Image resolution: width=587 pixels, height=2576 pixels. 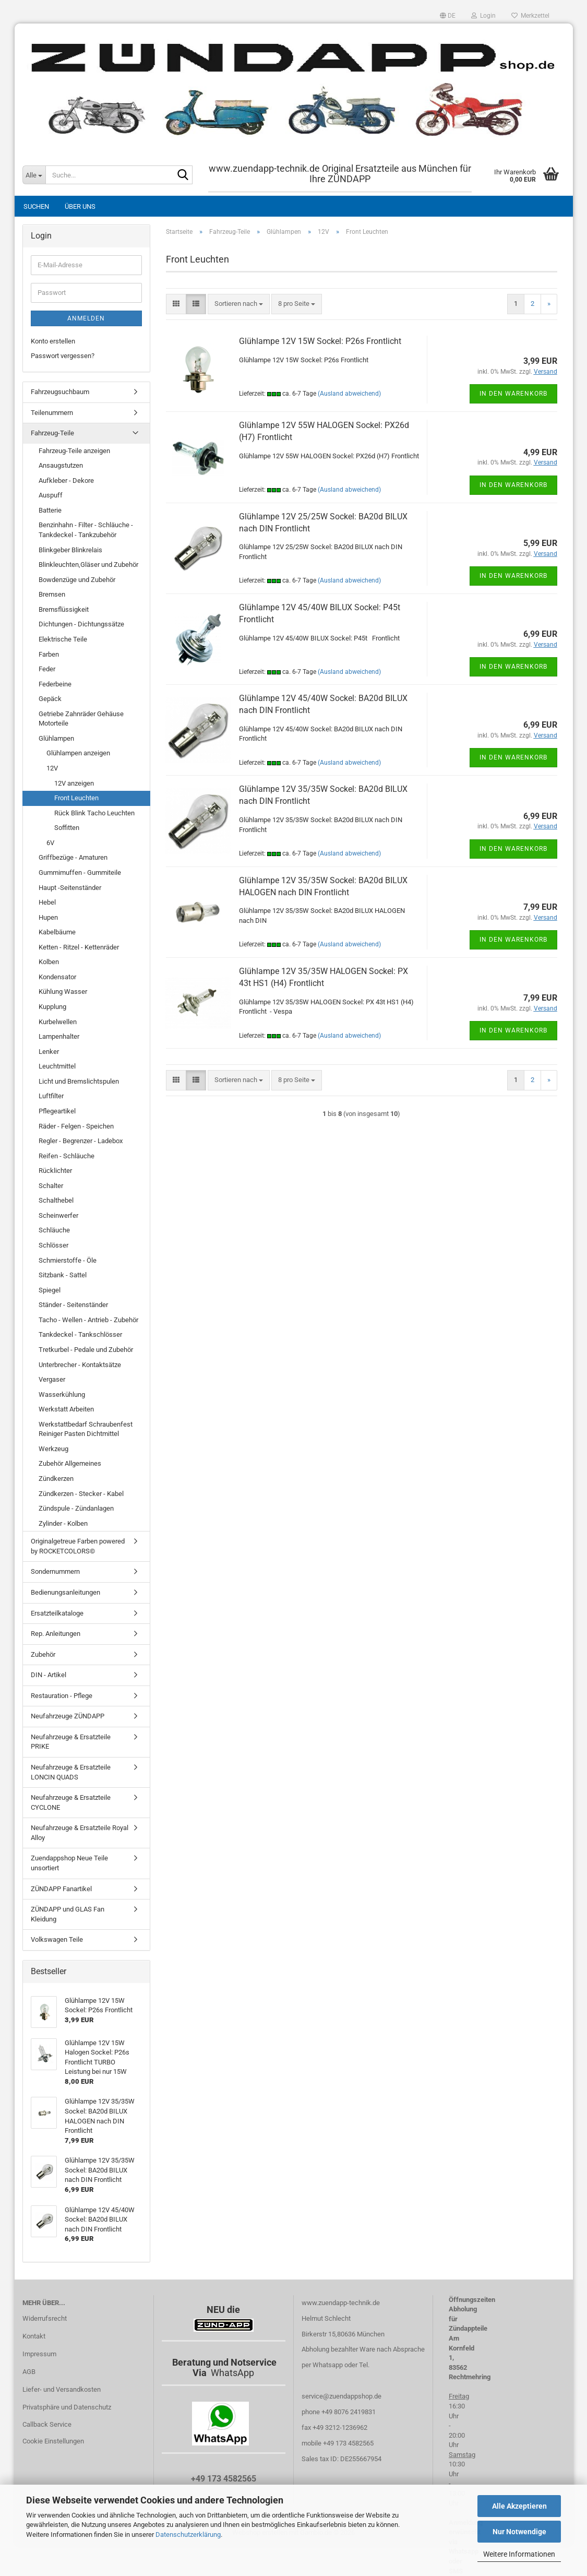 I want to click on Ansaugstutzen, so click(x=61, y=465).